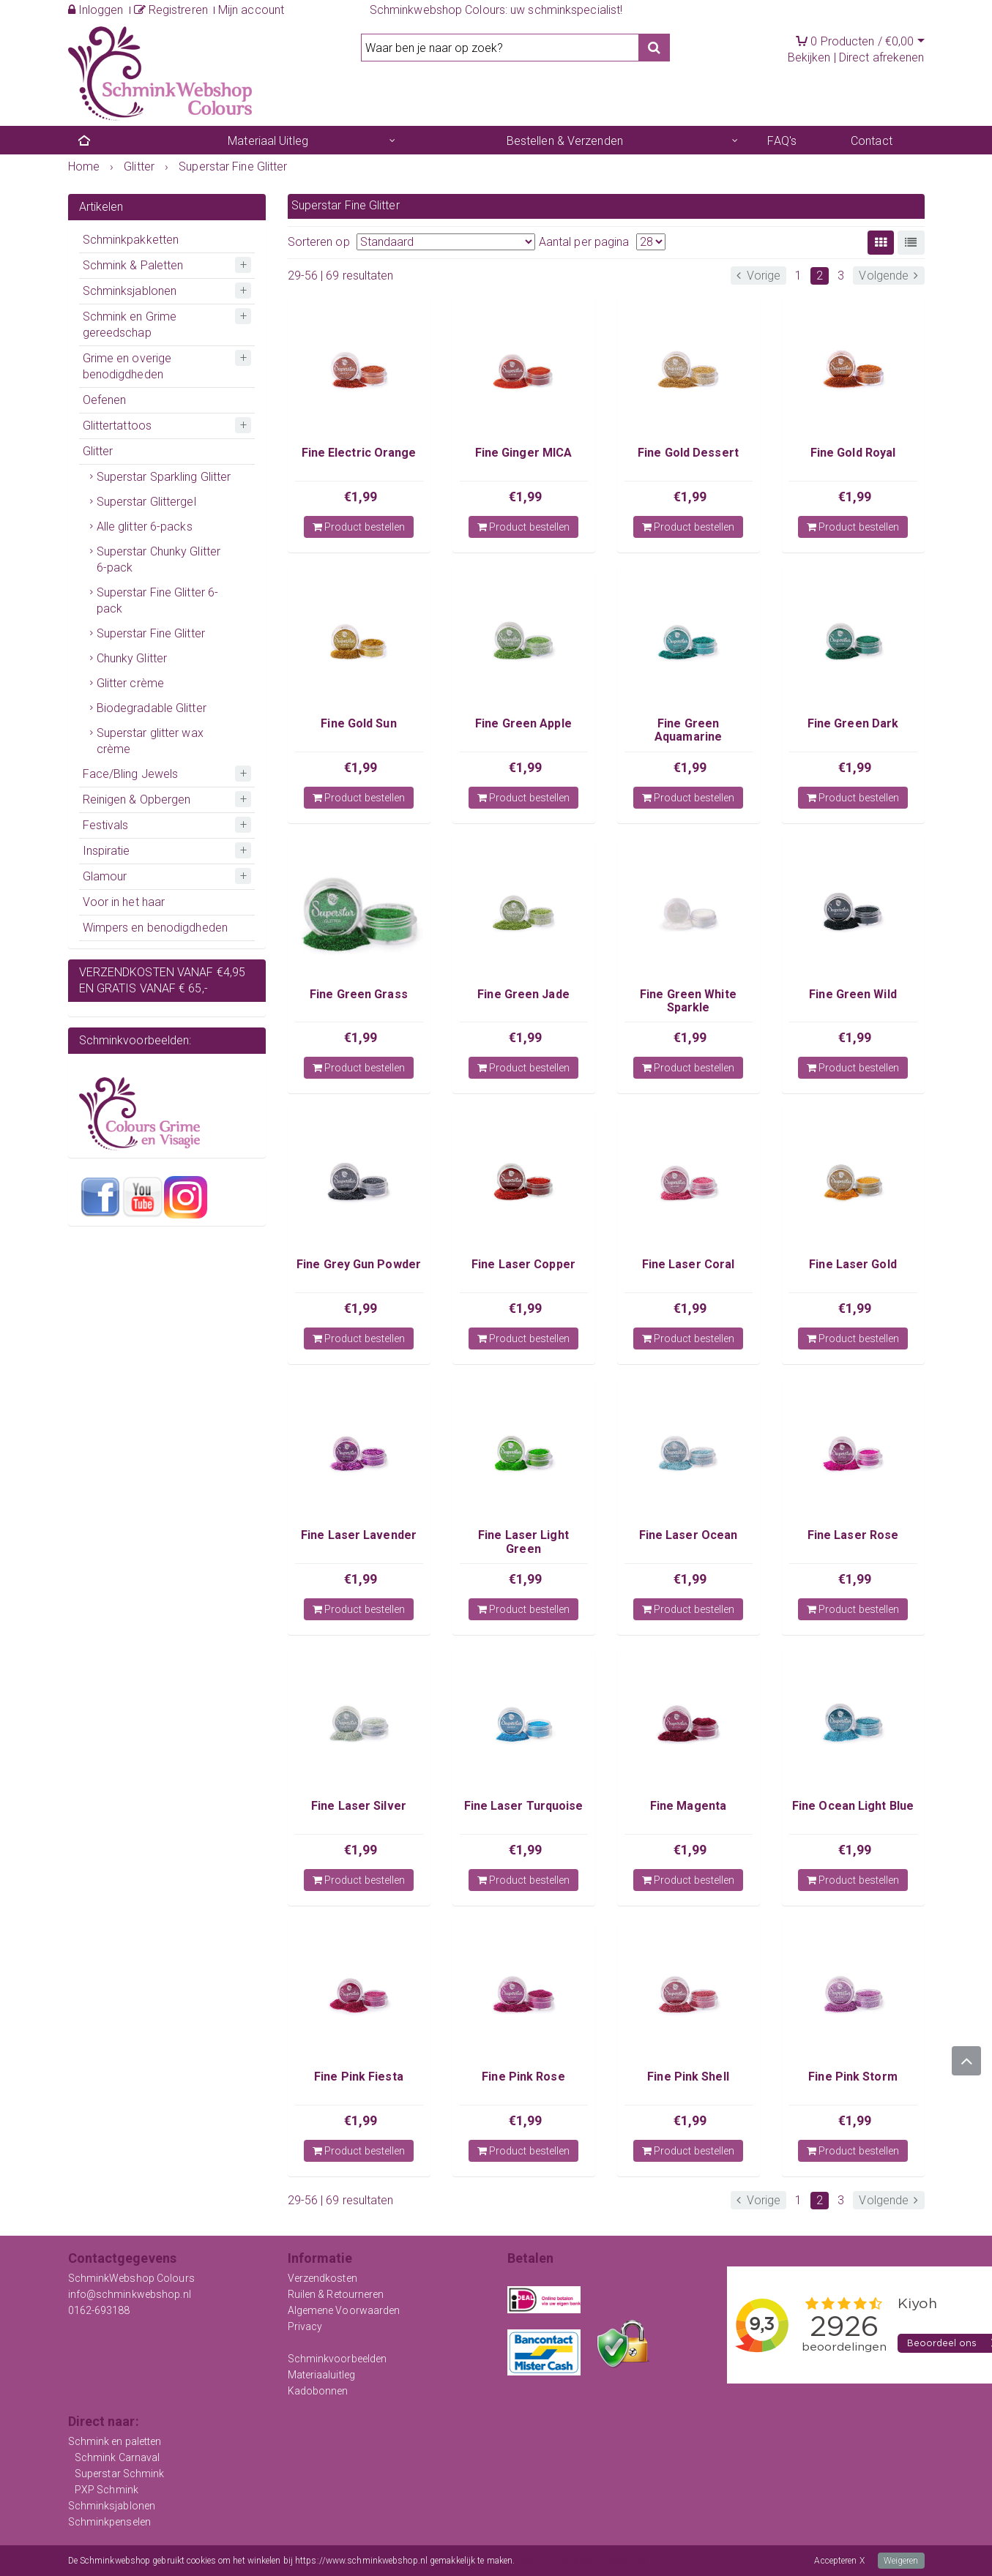 The height and width of the screenshot is (2576, 992). What do you see at coordinates (130, 291) in the screenshot?
I see `Schminksjablonen` at bounding box center [130, 291].